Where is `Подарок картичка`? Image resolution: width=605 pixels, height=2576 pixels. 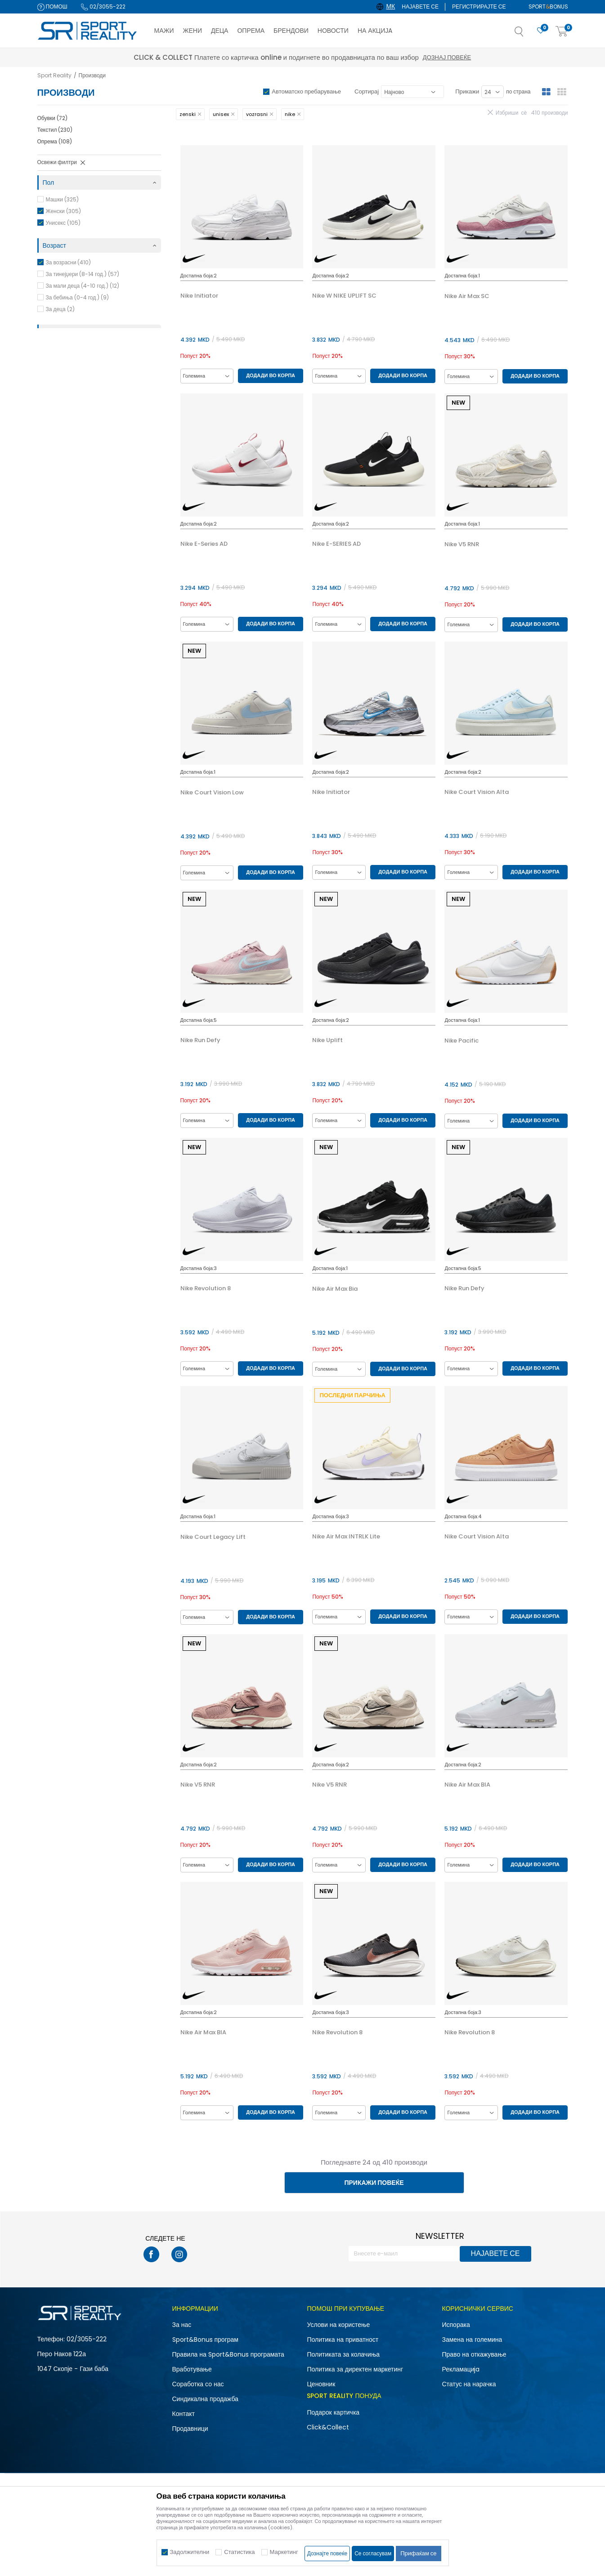 Подарок картичка is located at coordinates (333, 2412).